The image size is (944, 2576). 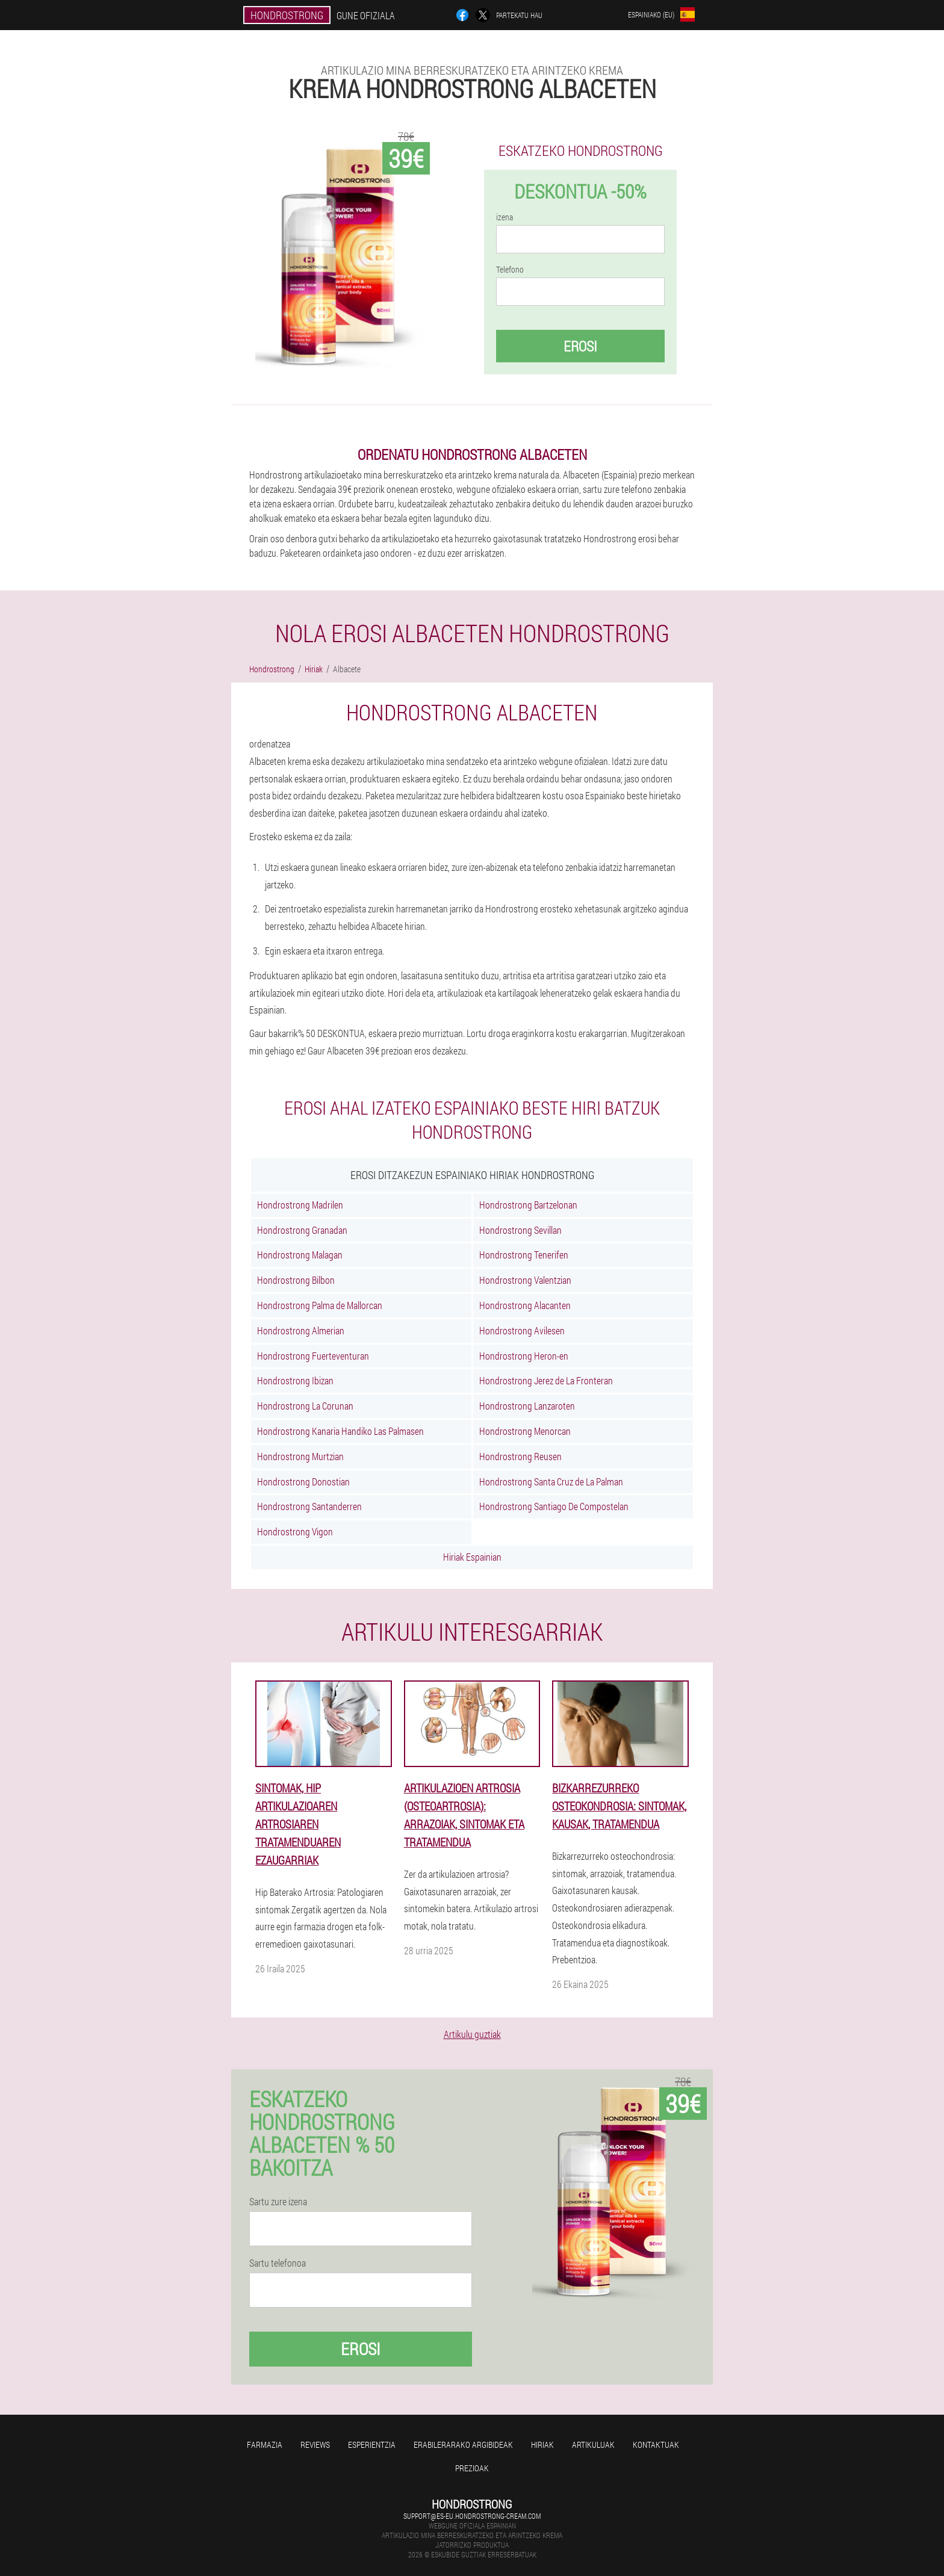 I want to click on Hondrostrong Granadan, so click(x=302, y=1230).